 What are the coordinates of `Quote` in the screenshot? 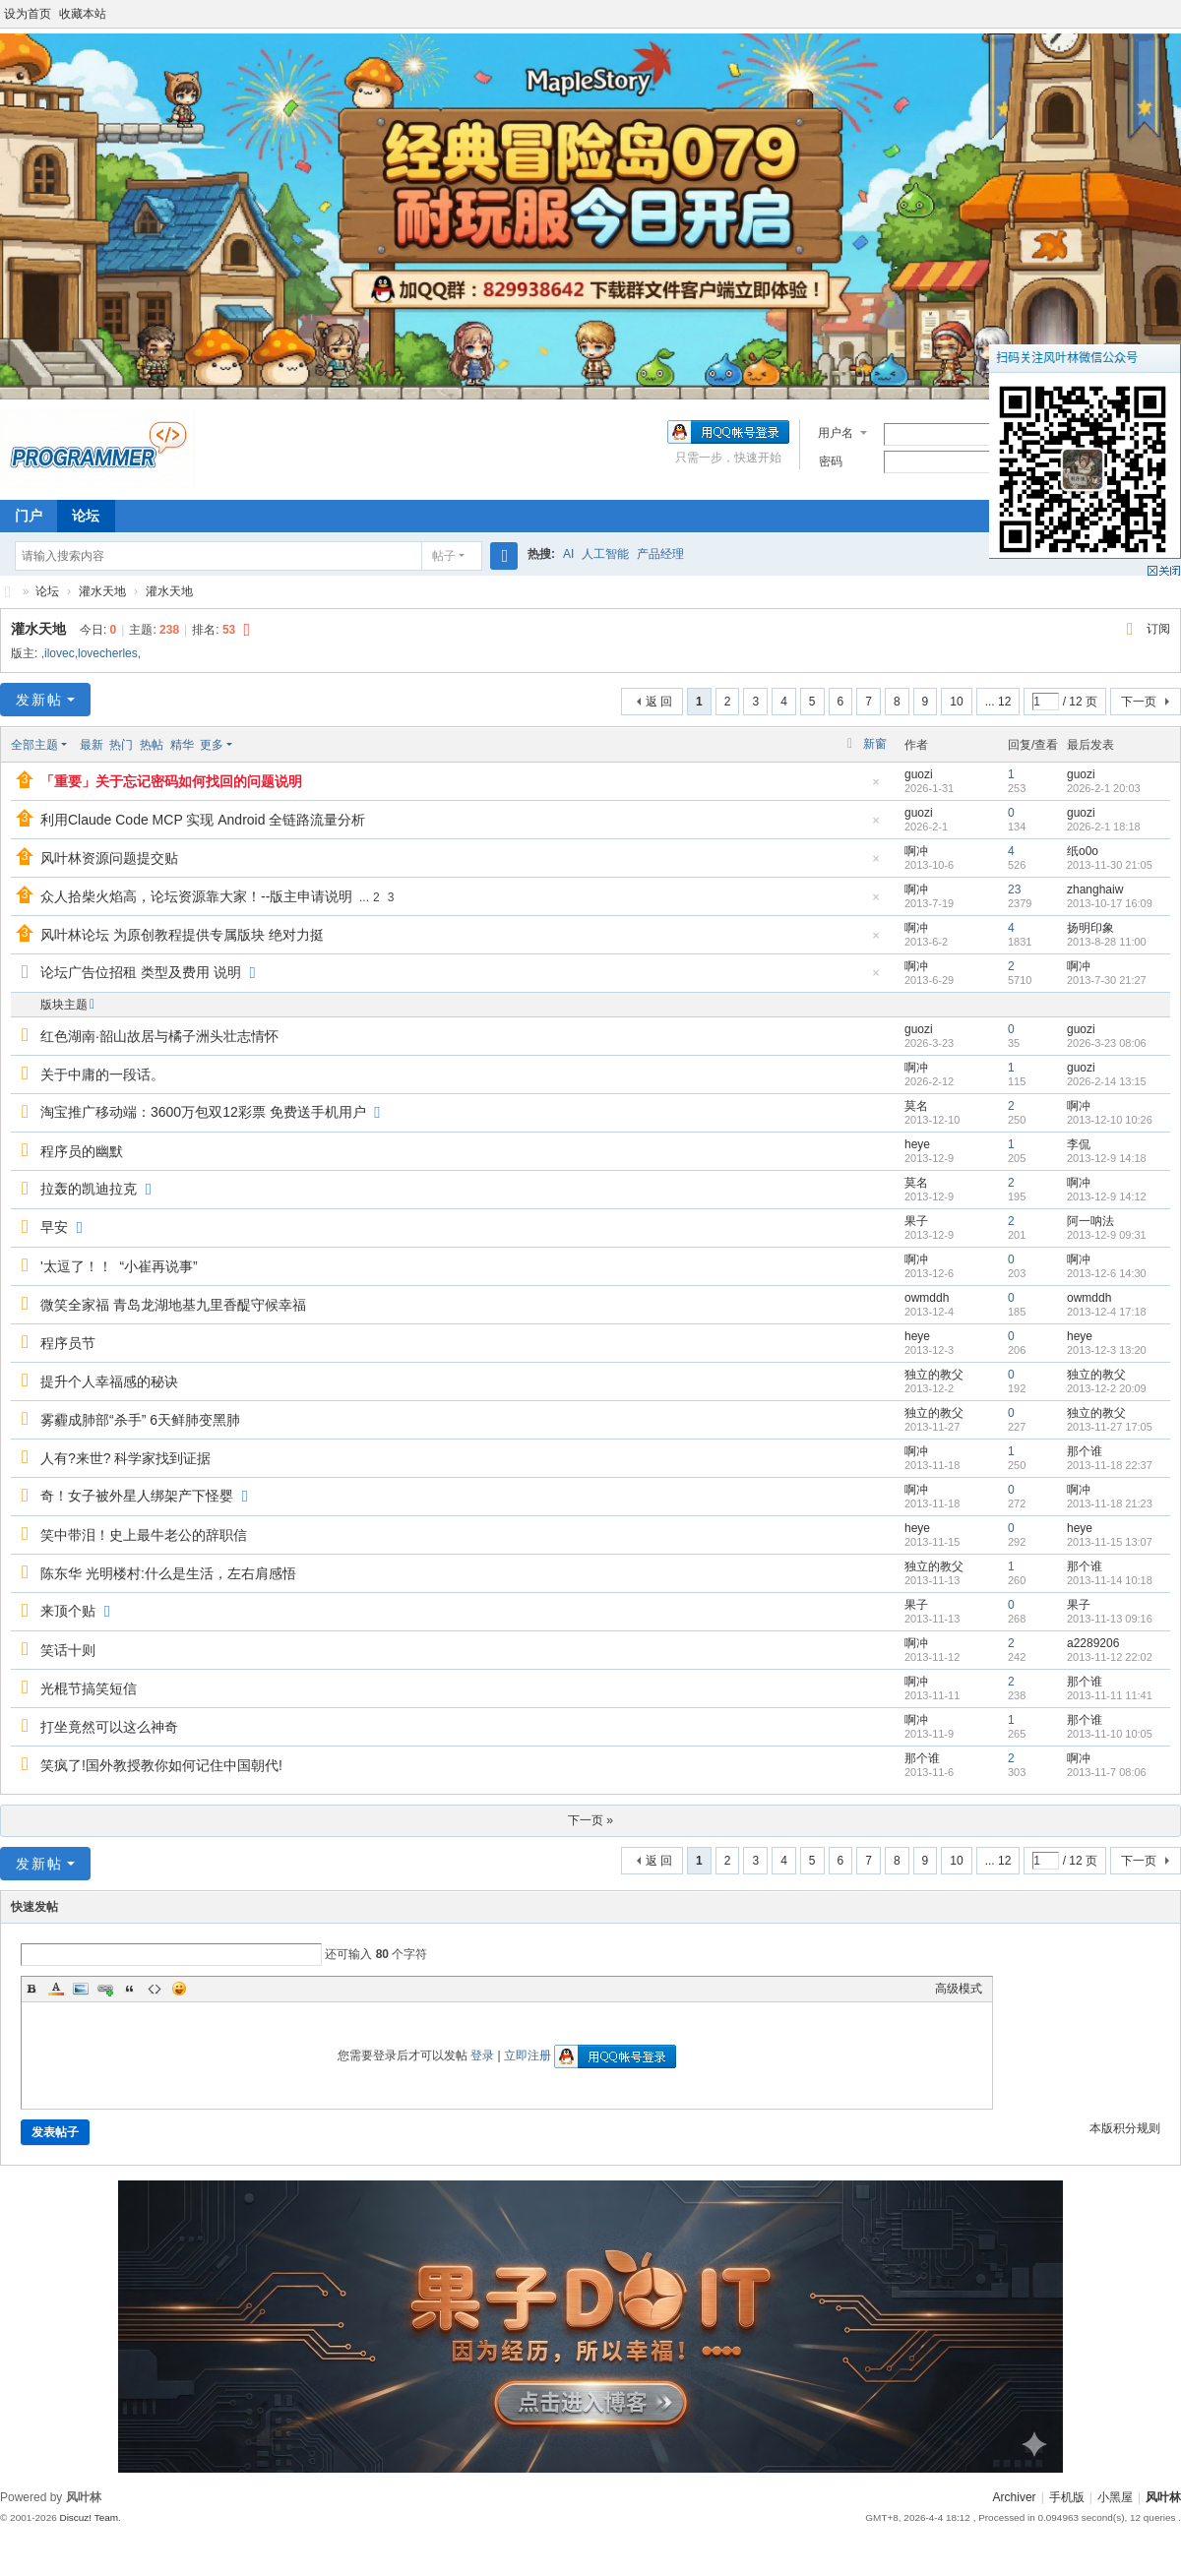 It's located at (130, 1988).